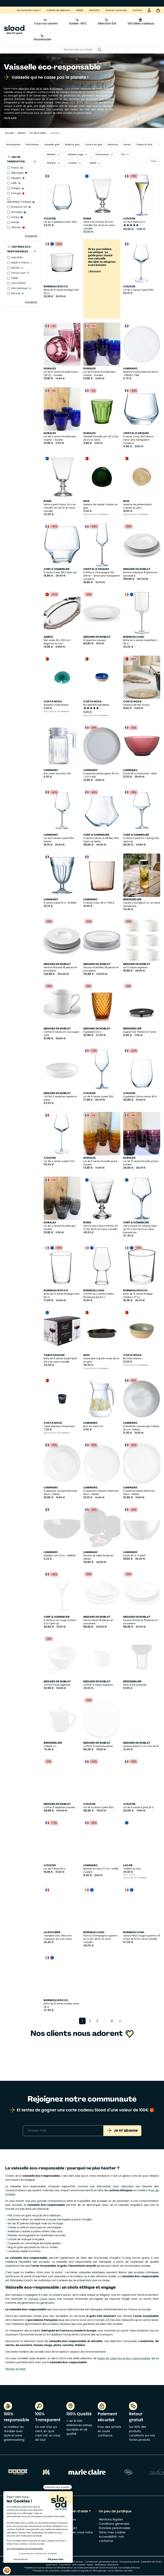  Describe the element at coordinates (78, 2564) in the screenshot. I see `Anti-nuisible` at that location.